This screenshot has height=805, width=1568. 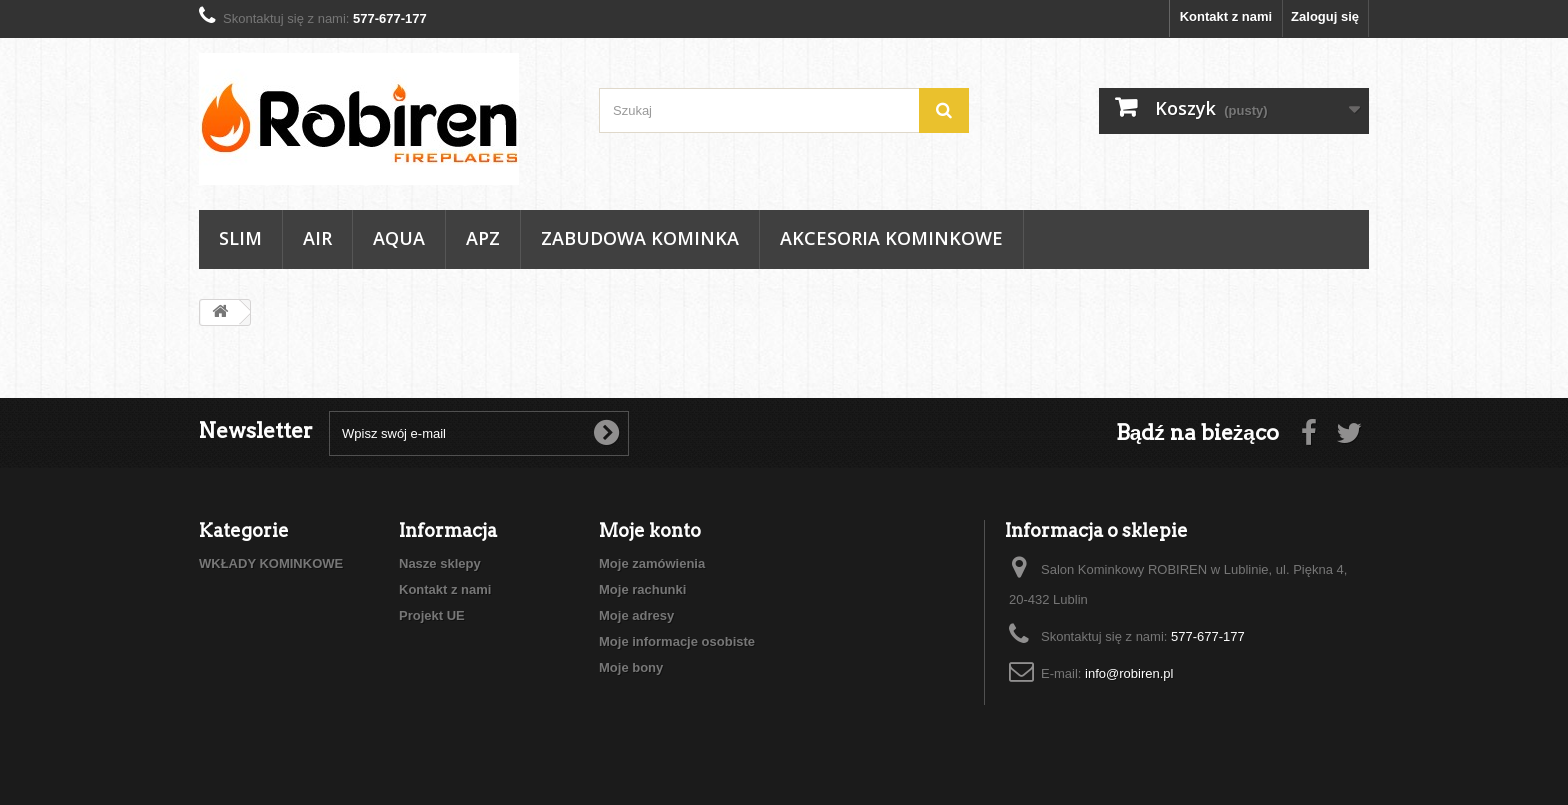 I want to click on info@robiren.pl, so click(x=1129, y=673).